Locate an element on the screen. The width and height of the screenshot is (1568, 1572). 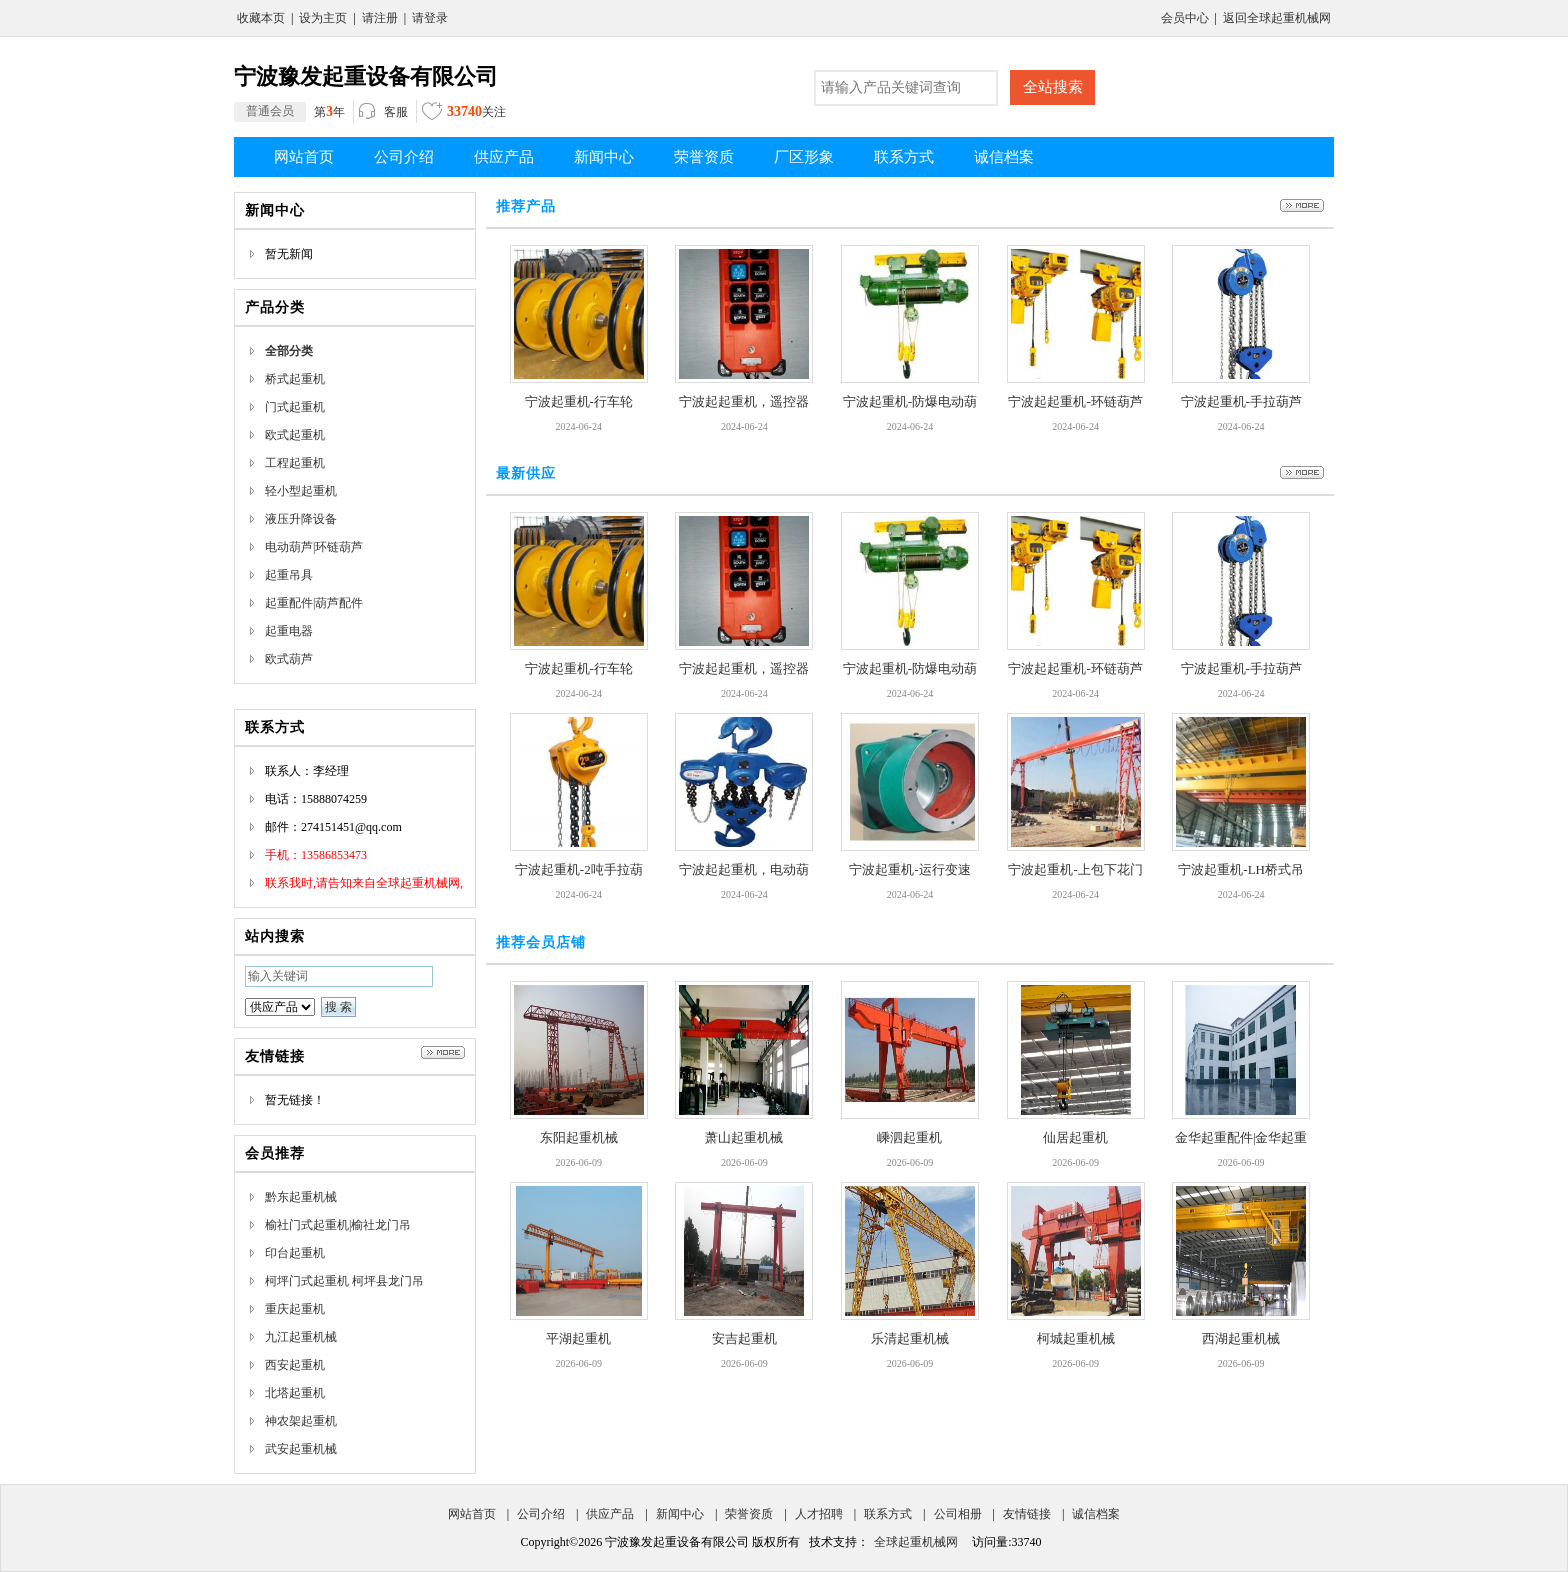
宁波起起重机-环链葫芦 is located at coordinates (1075, 401).